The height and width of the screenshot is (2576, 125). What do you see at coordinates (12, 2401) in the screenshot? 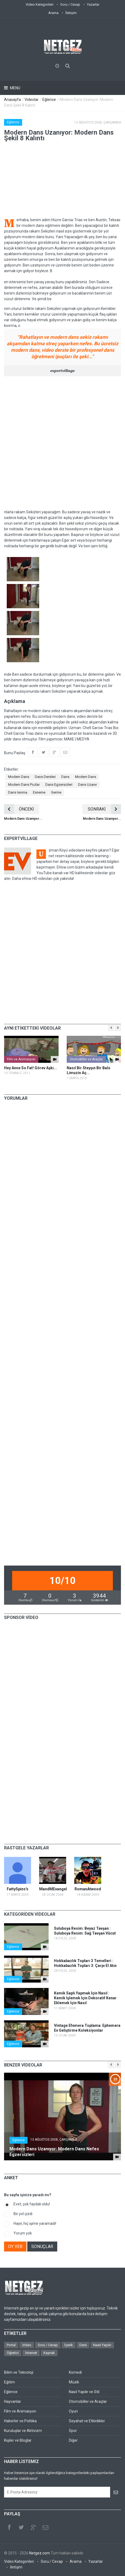
I see `Hayvanlar` at bounding box center [12, 2401].